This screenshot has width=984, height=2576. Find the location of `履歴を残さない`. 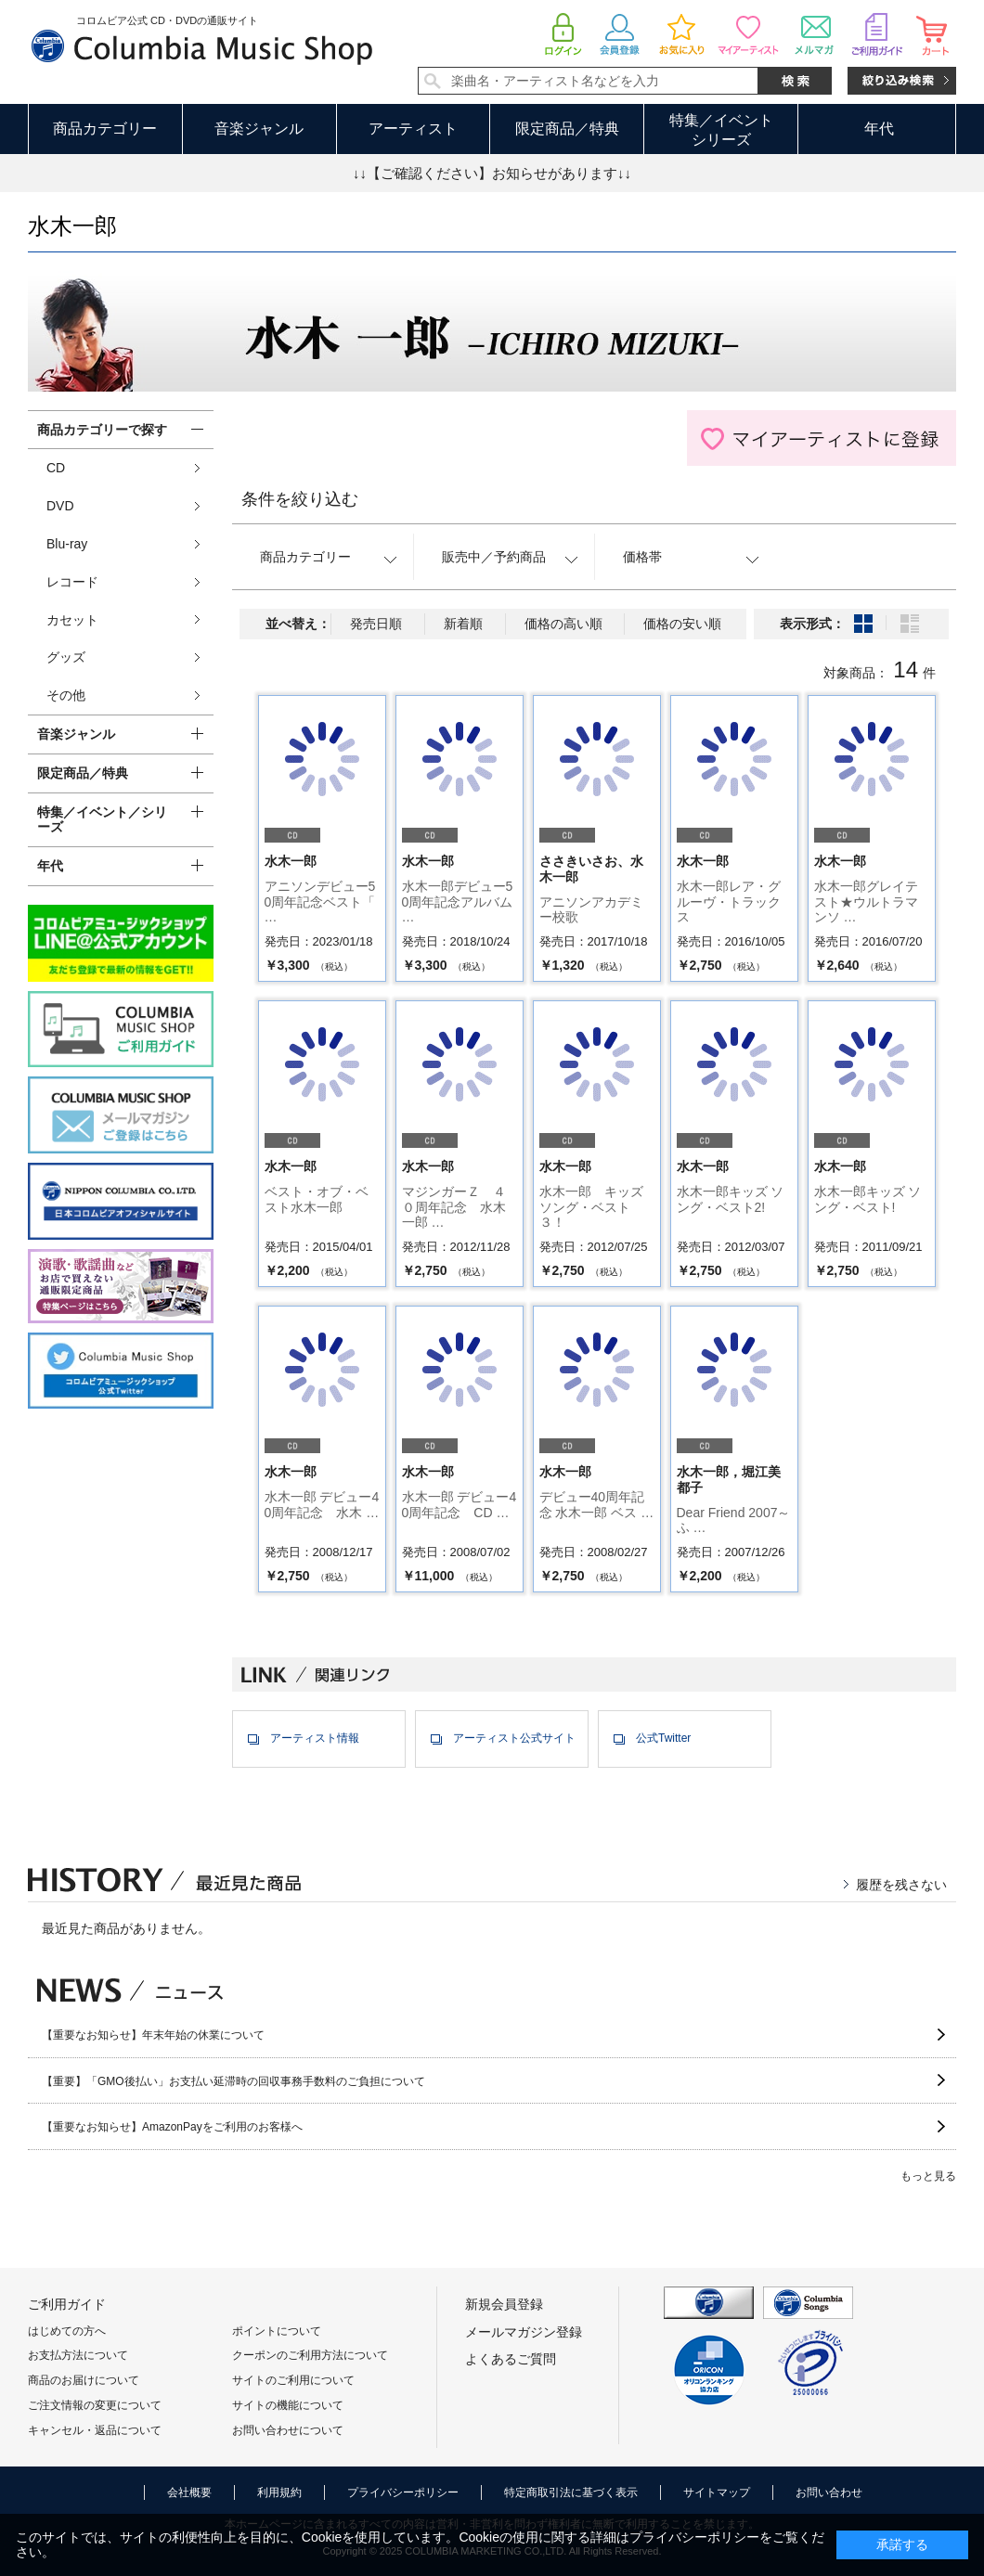

履歴を残さない is located at coordinates (901, 1884).